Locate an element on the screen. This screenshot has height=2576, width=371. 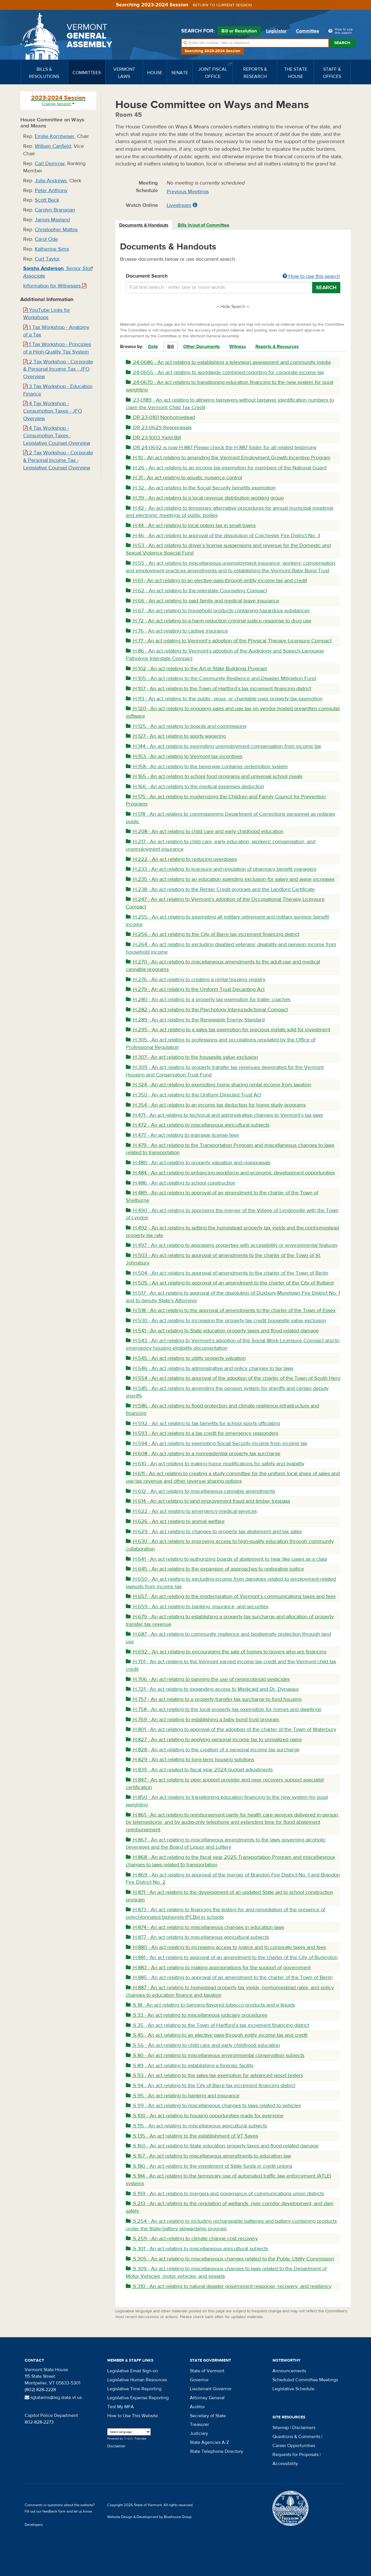
S.80 - An act relating to miscellaneous environmental conservation subjects is located at coordinates (215, 2055).